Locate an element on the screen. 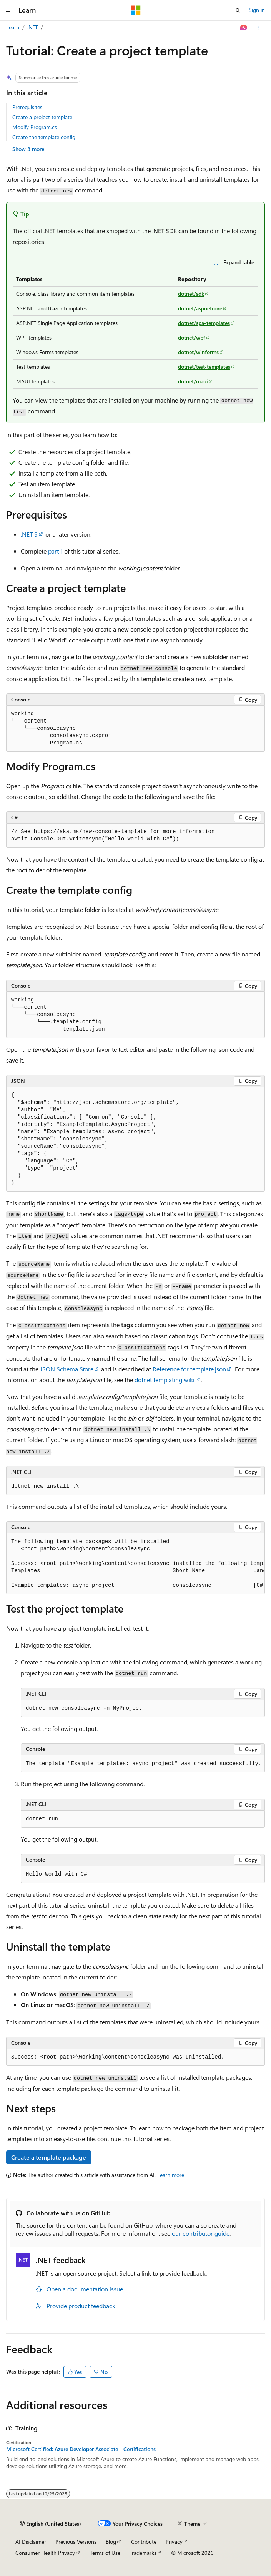 The image size is (271, 2576). Prerequisites is located at coordinates (27, 107).